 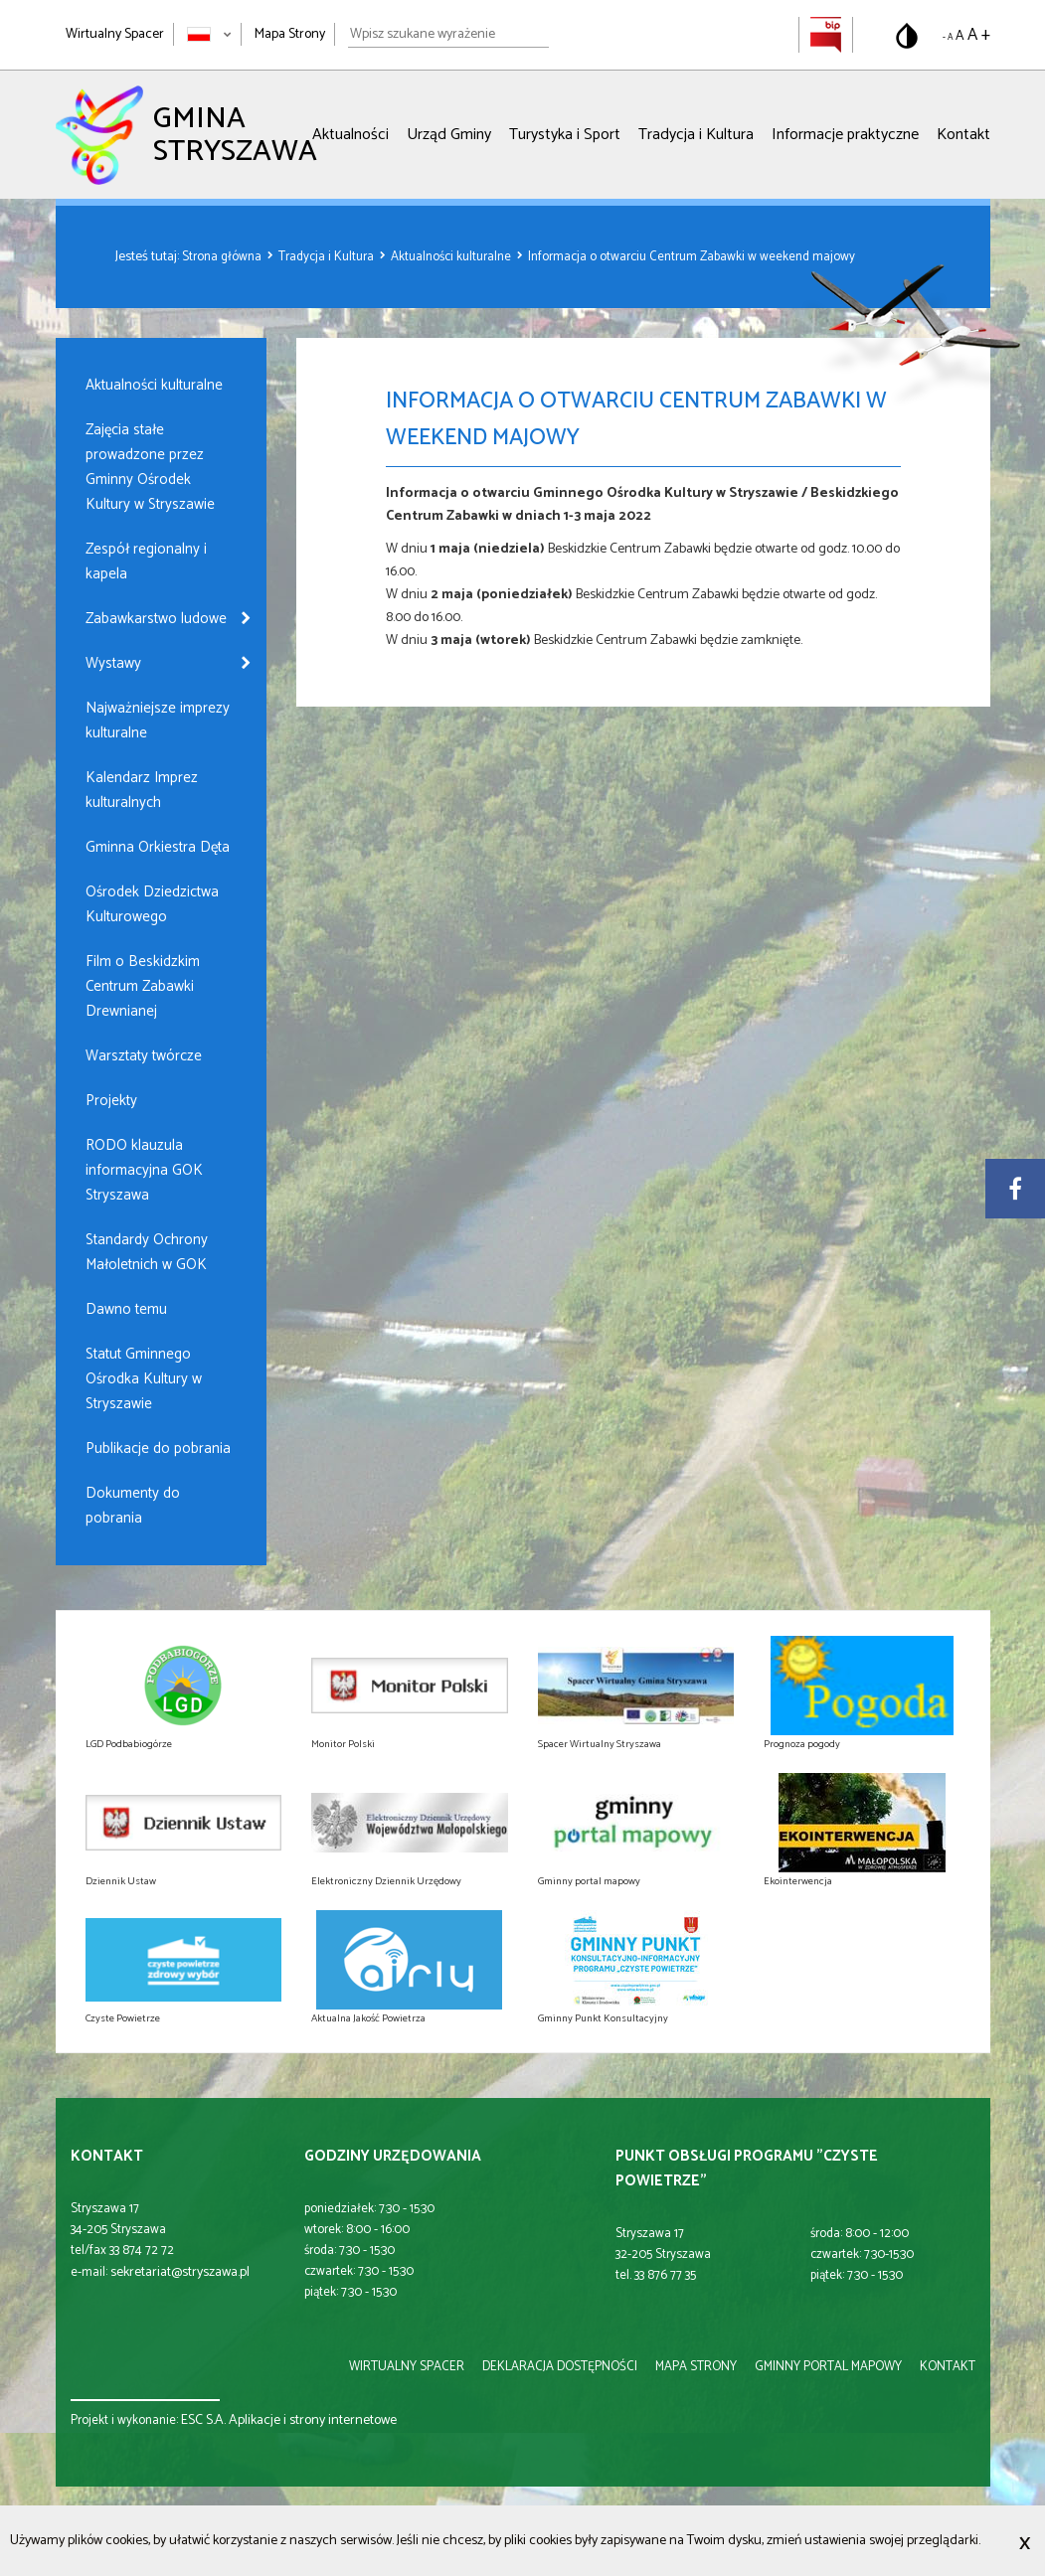 I want to click on Zabawkarstwo ludowe, so click(x=156, y=618).